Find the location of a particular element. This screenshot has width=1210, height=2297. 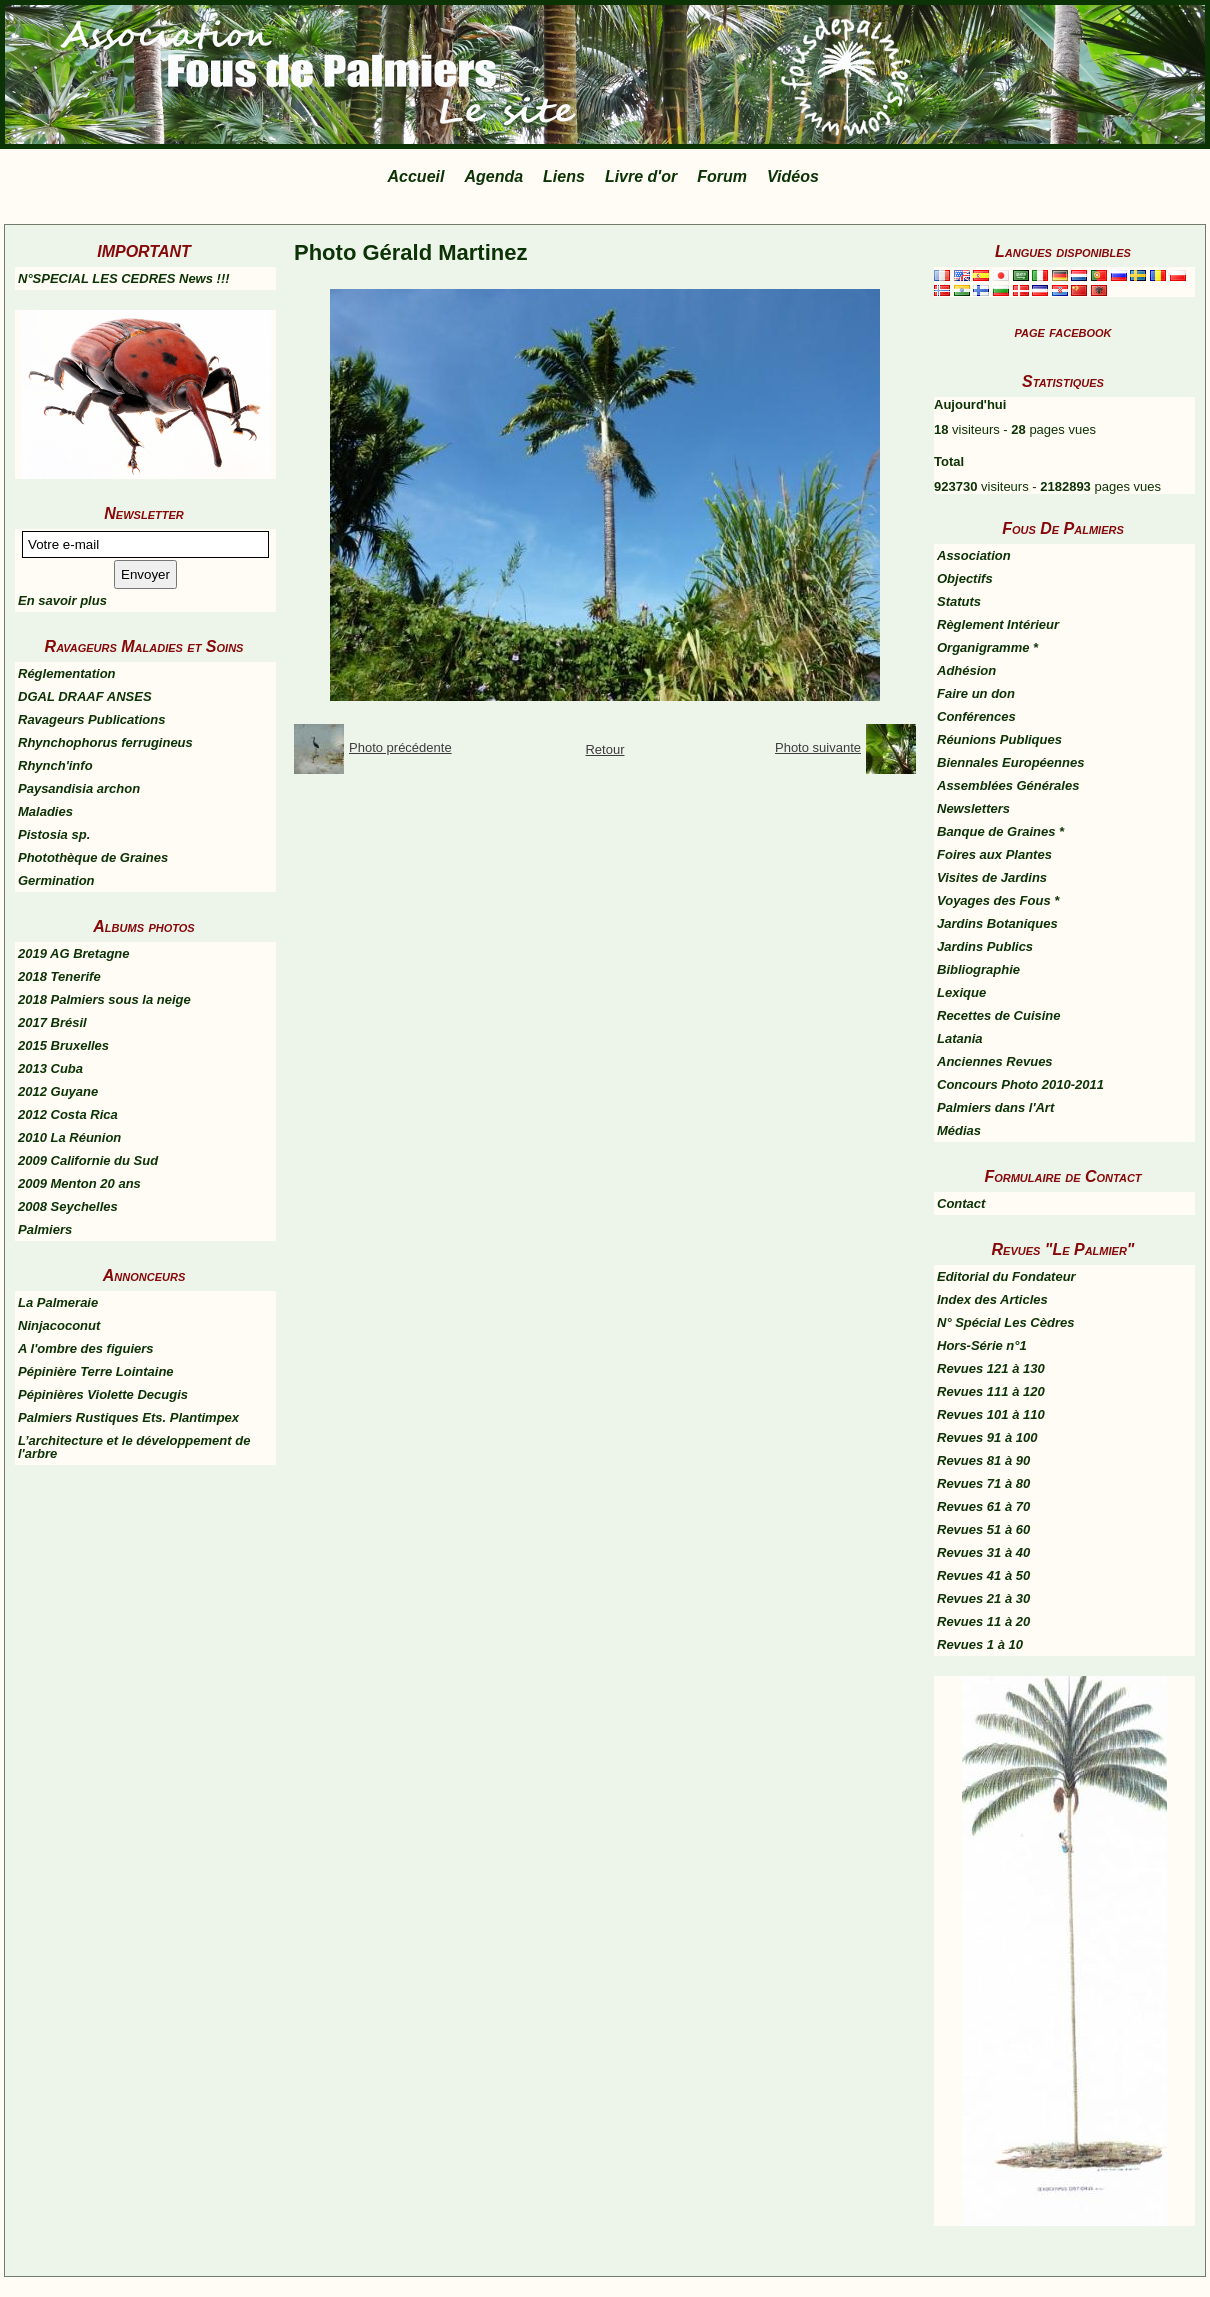

Ravageurs Publications is located at coordinates (91, 719).